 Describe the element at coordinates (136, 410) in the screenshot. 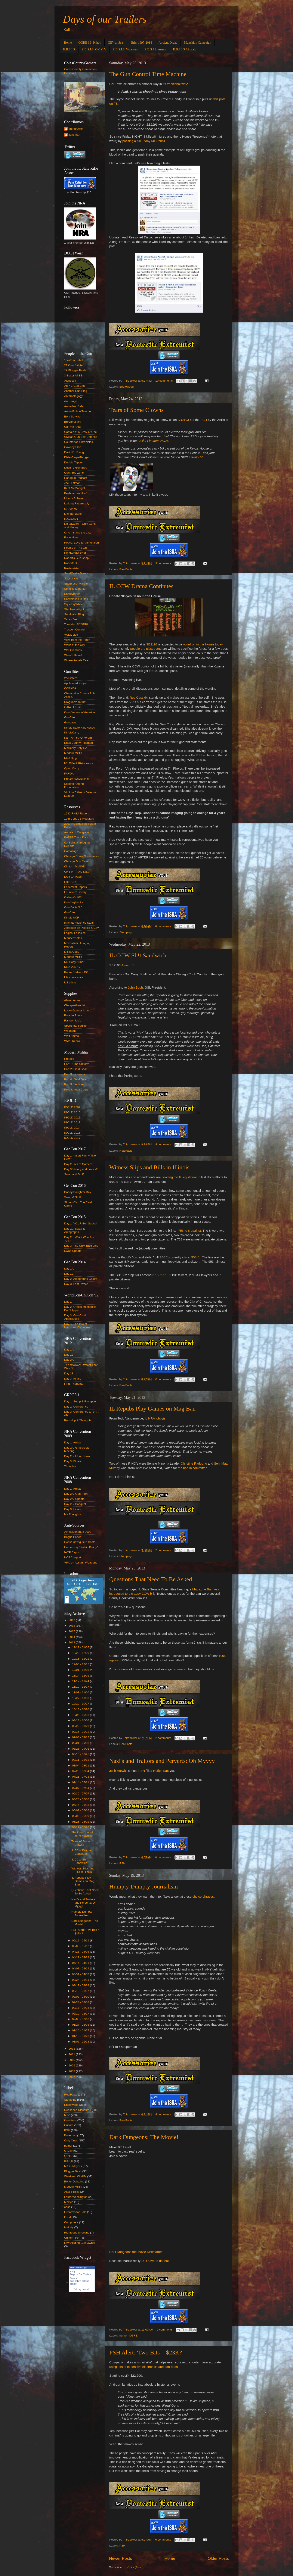

I see `Tears of Some Clowns` at that location.